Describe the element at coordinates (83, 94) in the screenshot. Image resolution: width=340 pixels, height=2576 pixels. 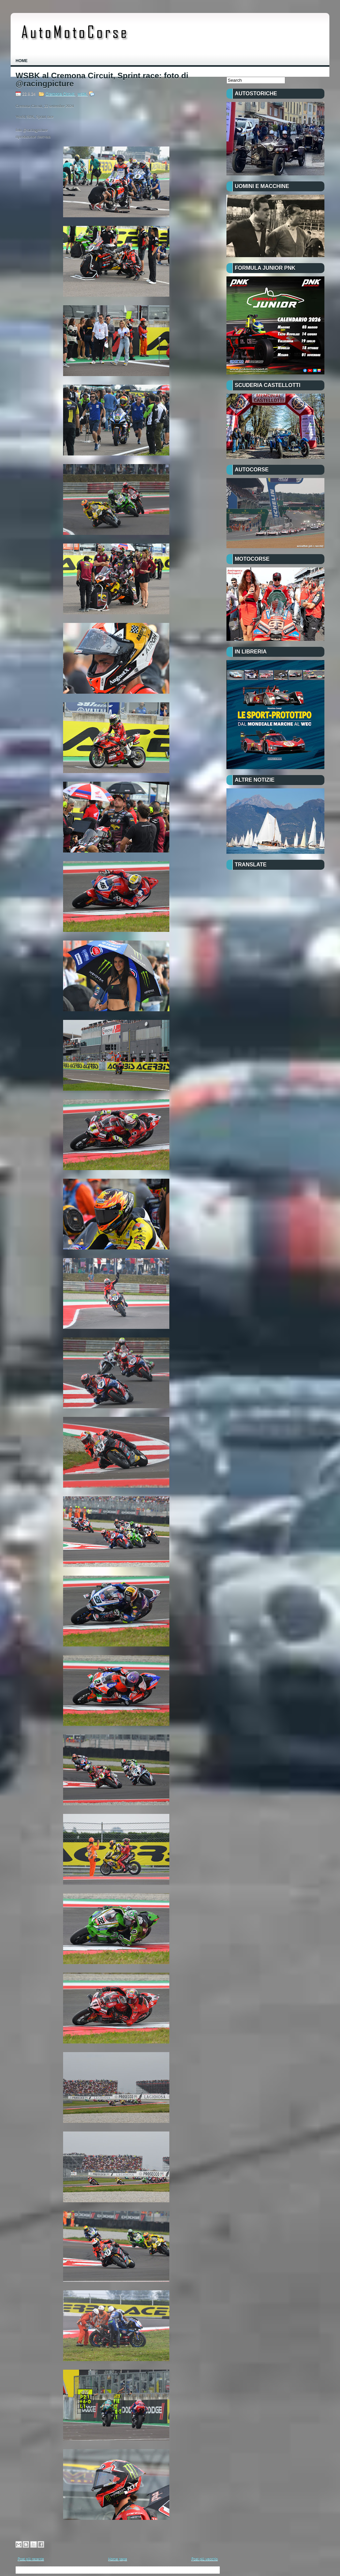
I see `wsbk` at that location.